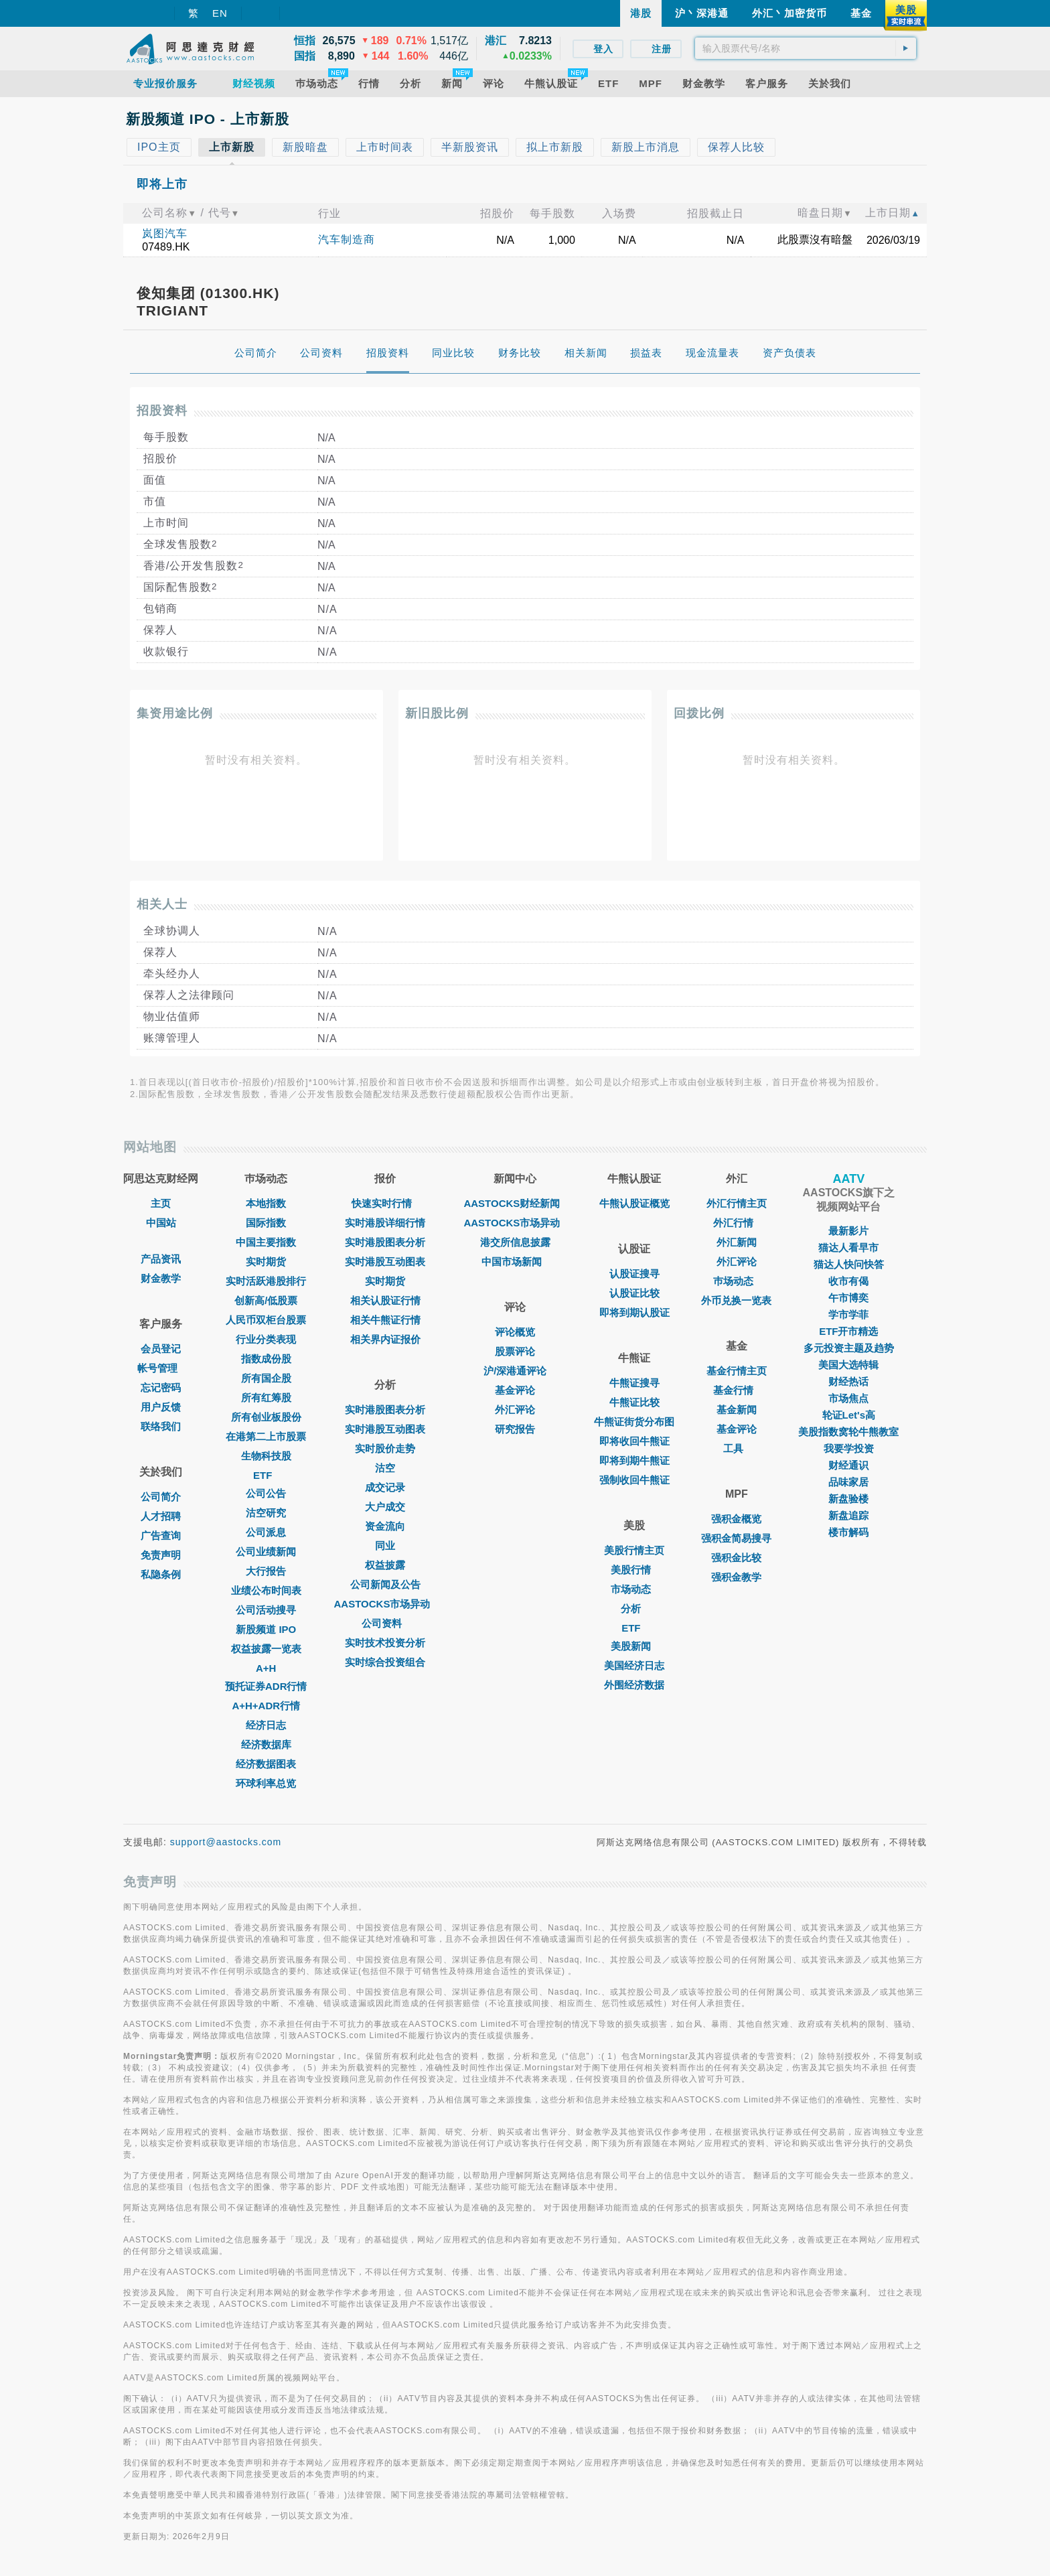 Image resolution: width=1050 pixels, height=2576 pixels. I want to click on 强制收回牛熊证, so click(634, 1480).